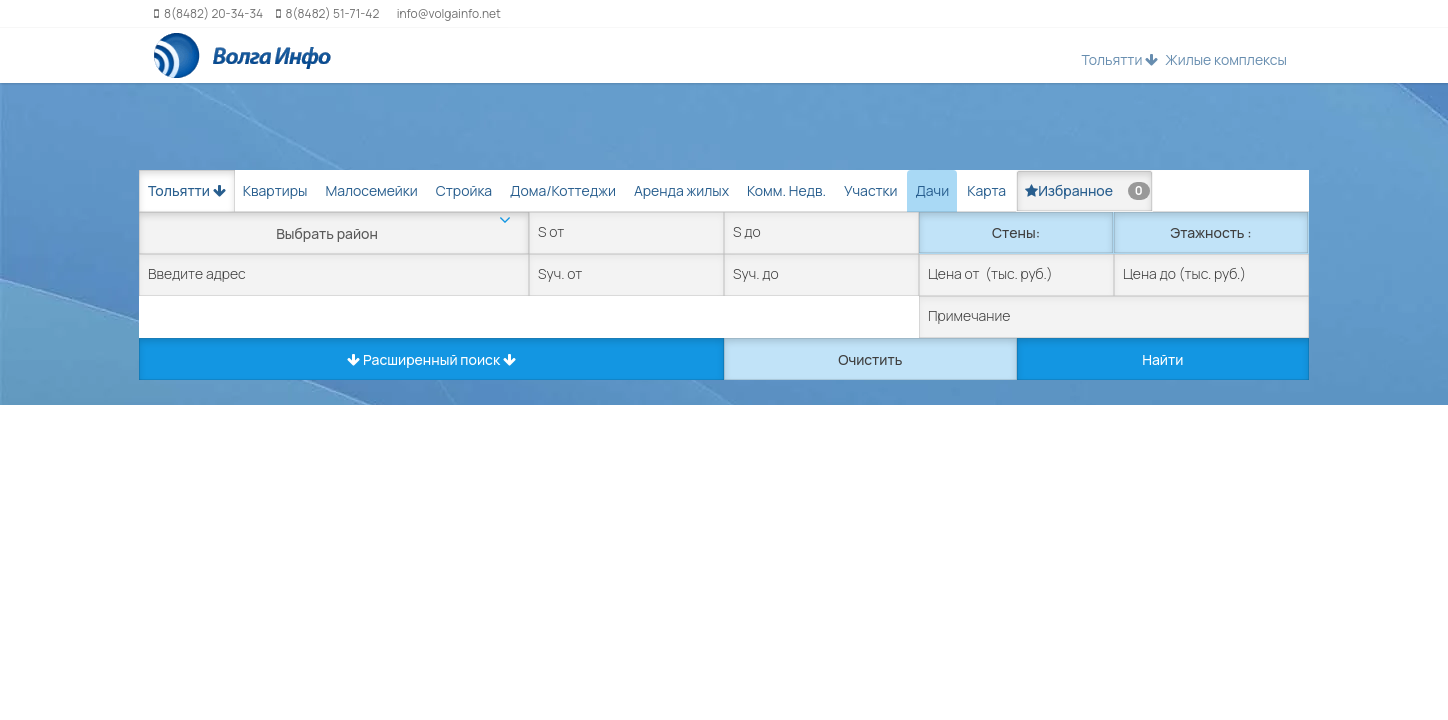 This screenshot has width=1448, height=720. What do you see at coordinates (371, 190) in the screenshot?
I see `Малосемейки [tab]` at bounding box center [371, 190].